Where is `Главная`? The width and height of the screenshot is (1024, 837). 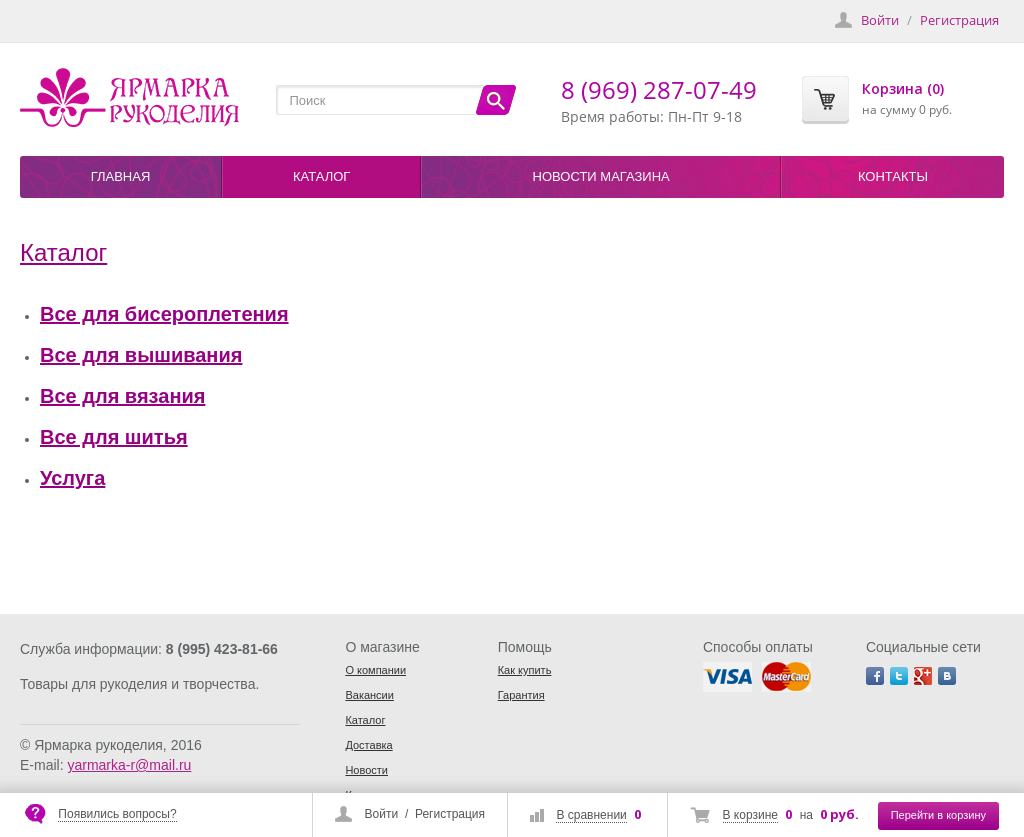 Главная is located at coordinates (121, 176).